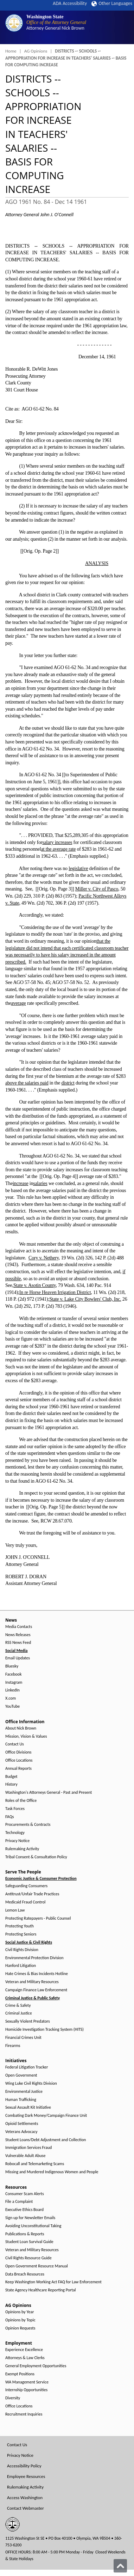 This screenshot has width=134, height=2576. What do you see at coordinates (20, 2320) in the screenshot?
I see `Opinions by Topic` at bounding box center [20, 2320].